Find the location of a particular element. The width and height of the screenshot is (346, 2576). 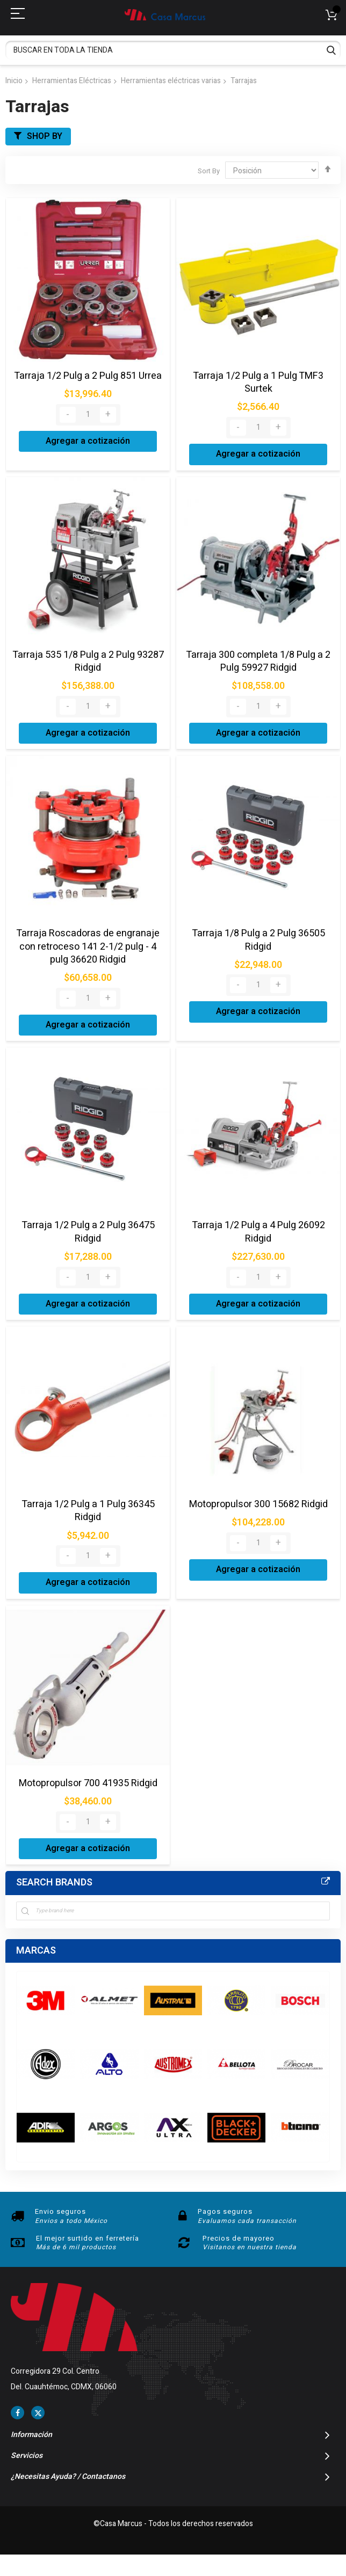

Herramientas eléctricas varias is located at coordinates (171, 80).